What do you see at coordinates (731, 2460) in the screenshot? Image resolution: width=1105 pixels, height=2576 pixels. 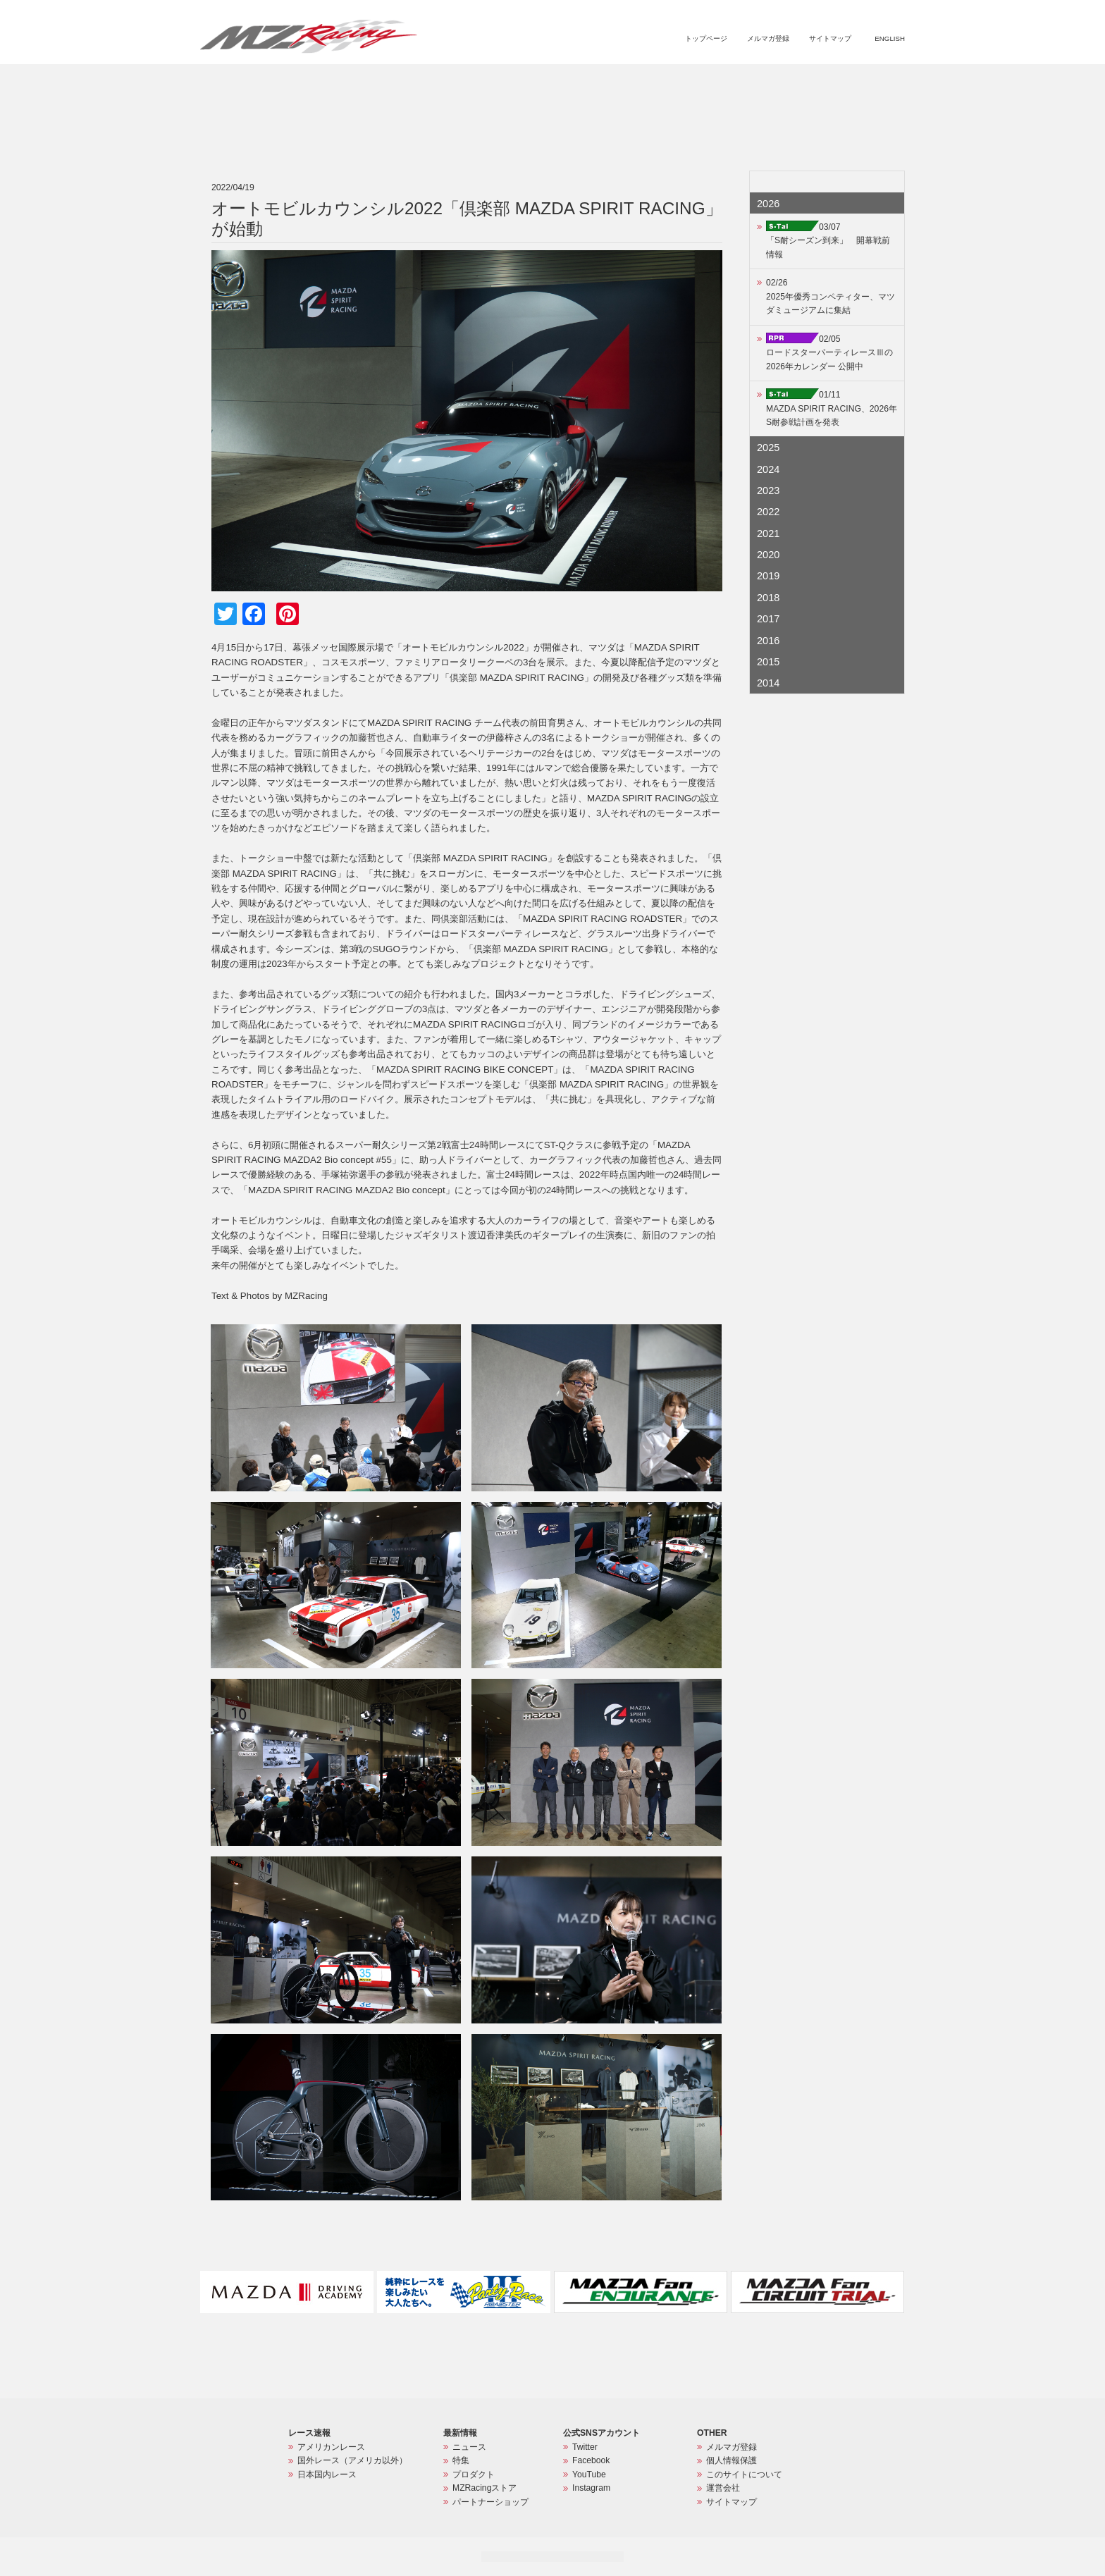 I see `個人情報保護` at bounding box center [731, 2460].